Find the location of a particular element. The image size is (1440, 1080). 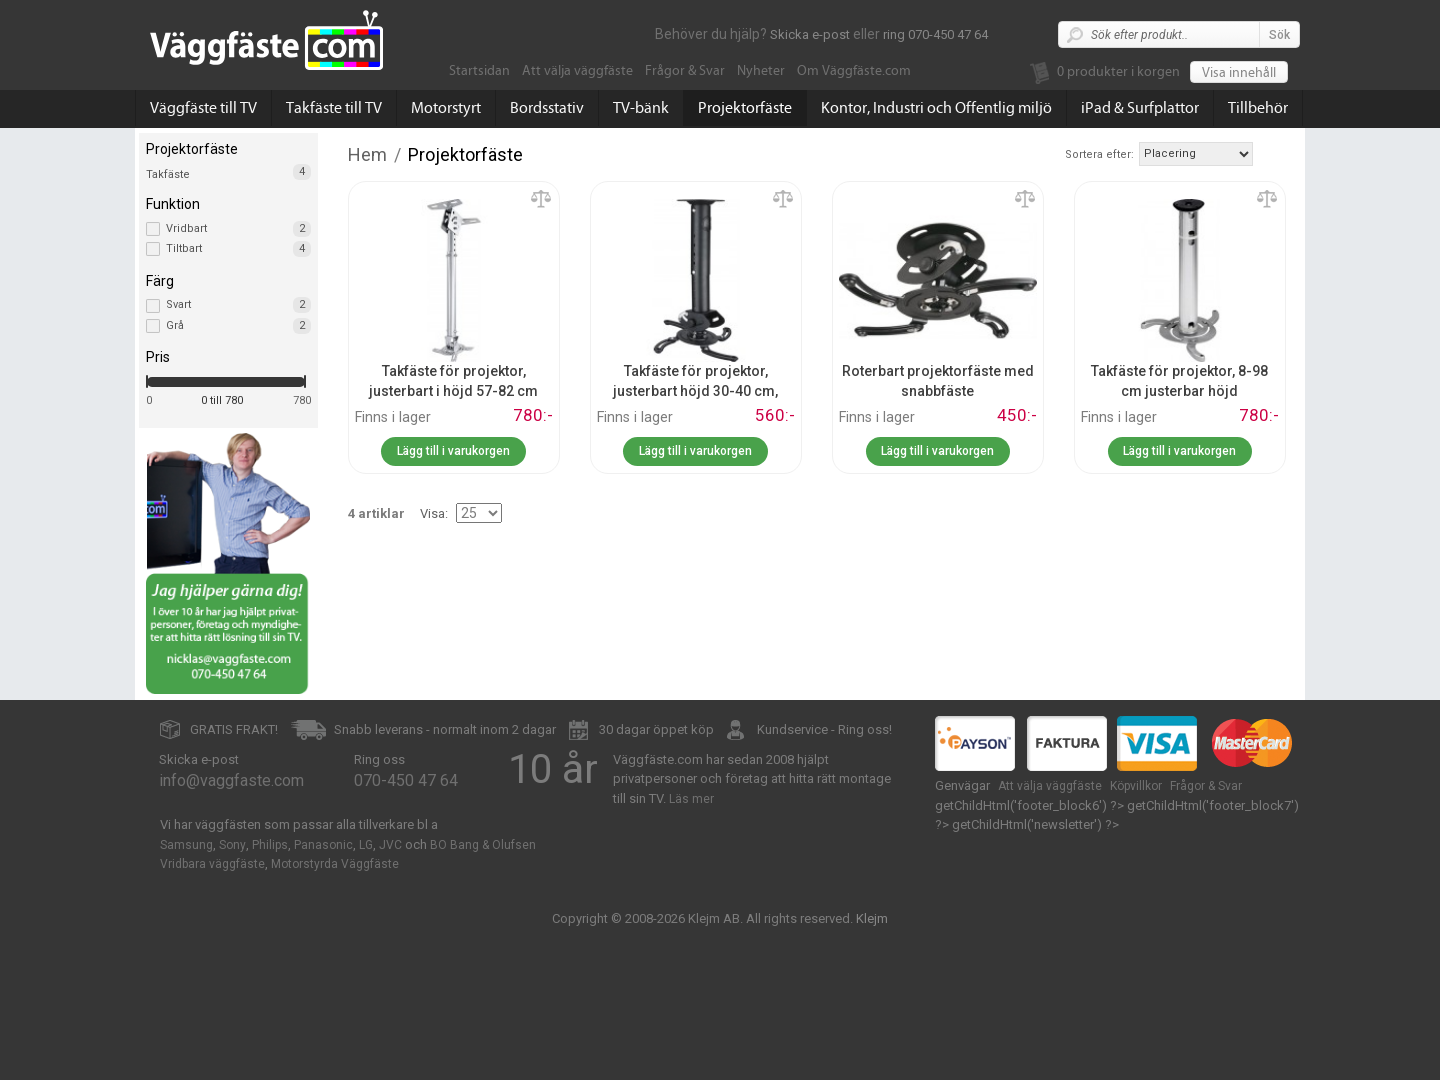

Projektorfäste is located at coordinates (745, 108).